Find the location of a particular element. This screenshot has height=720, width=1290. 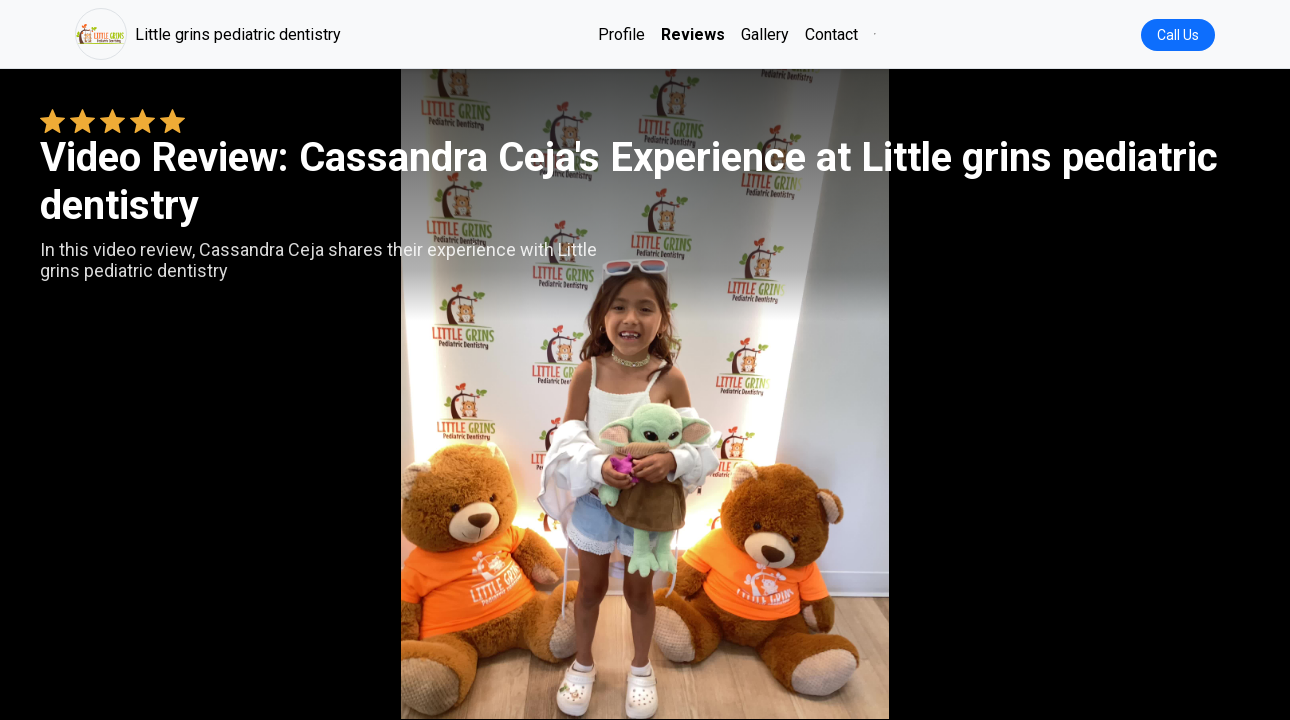

Call Us is located at coordinates (1178, 35).